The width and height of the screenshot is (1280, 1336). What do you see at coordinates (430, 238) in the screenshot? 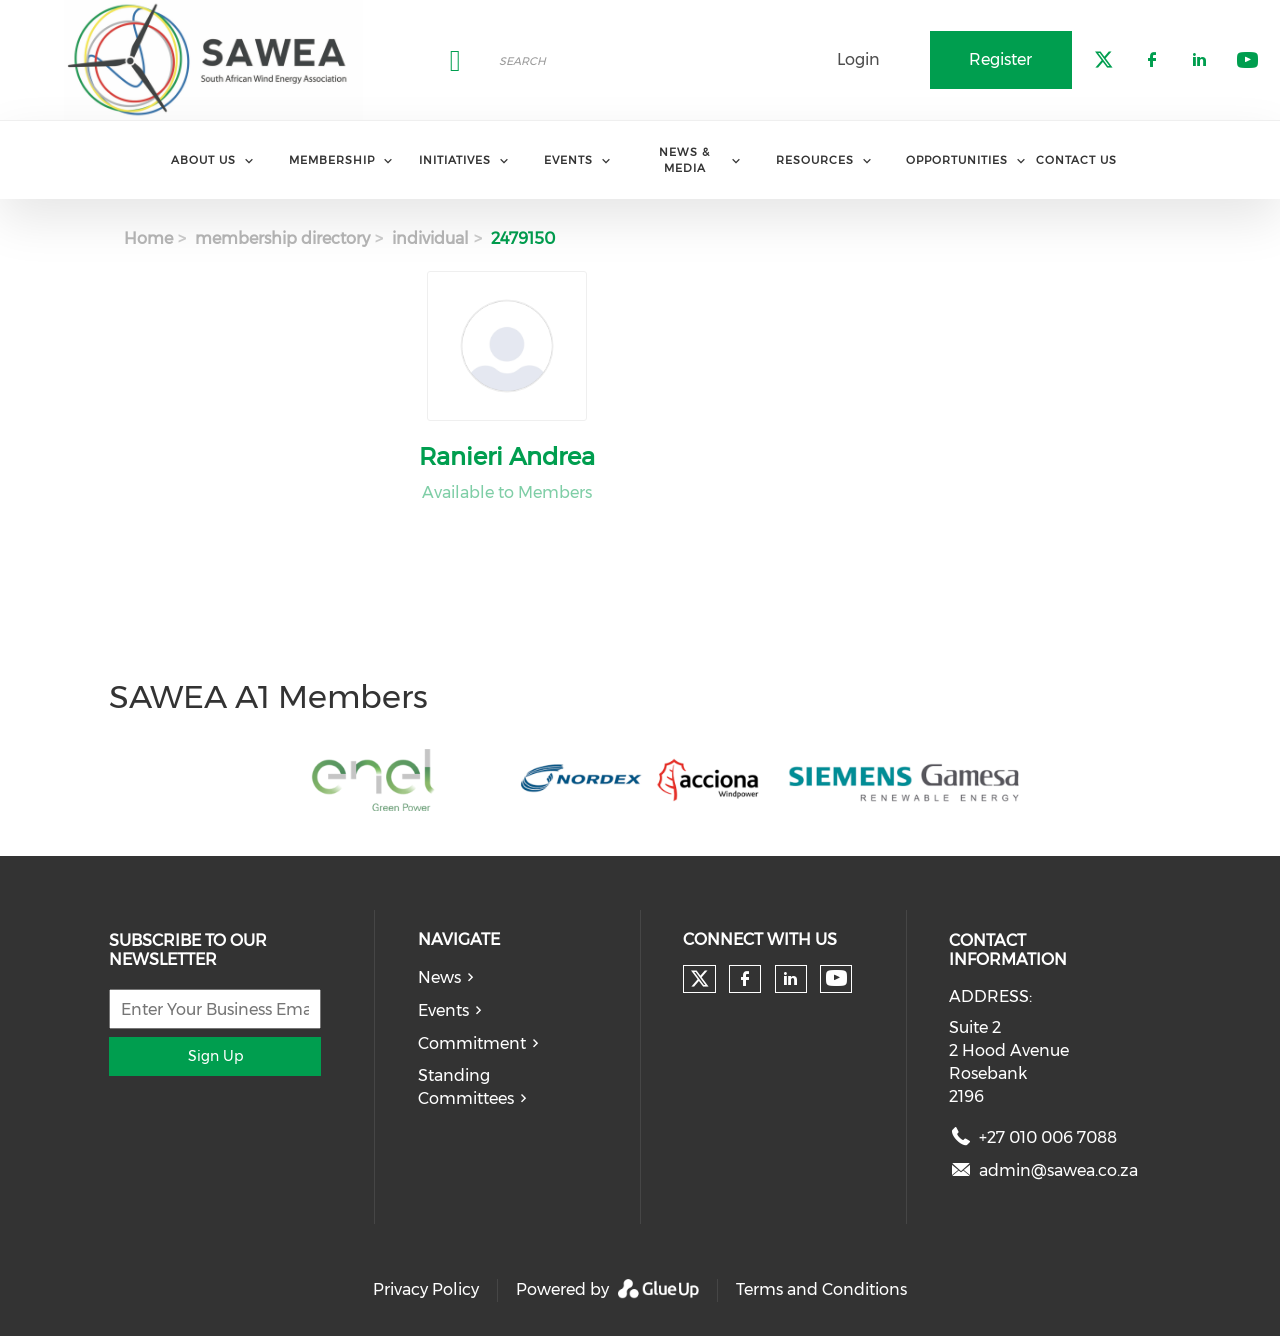
I see `individual` at bounding box center [430, 238].